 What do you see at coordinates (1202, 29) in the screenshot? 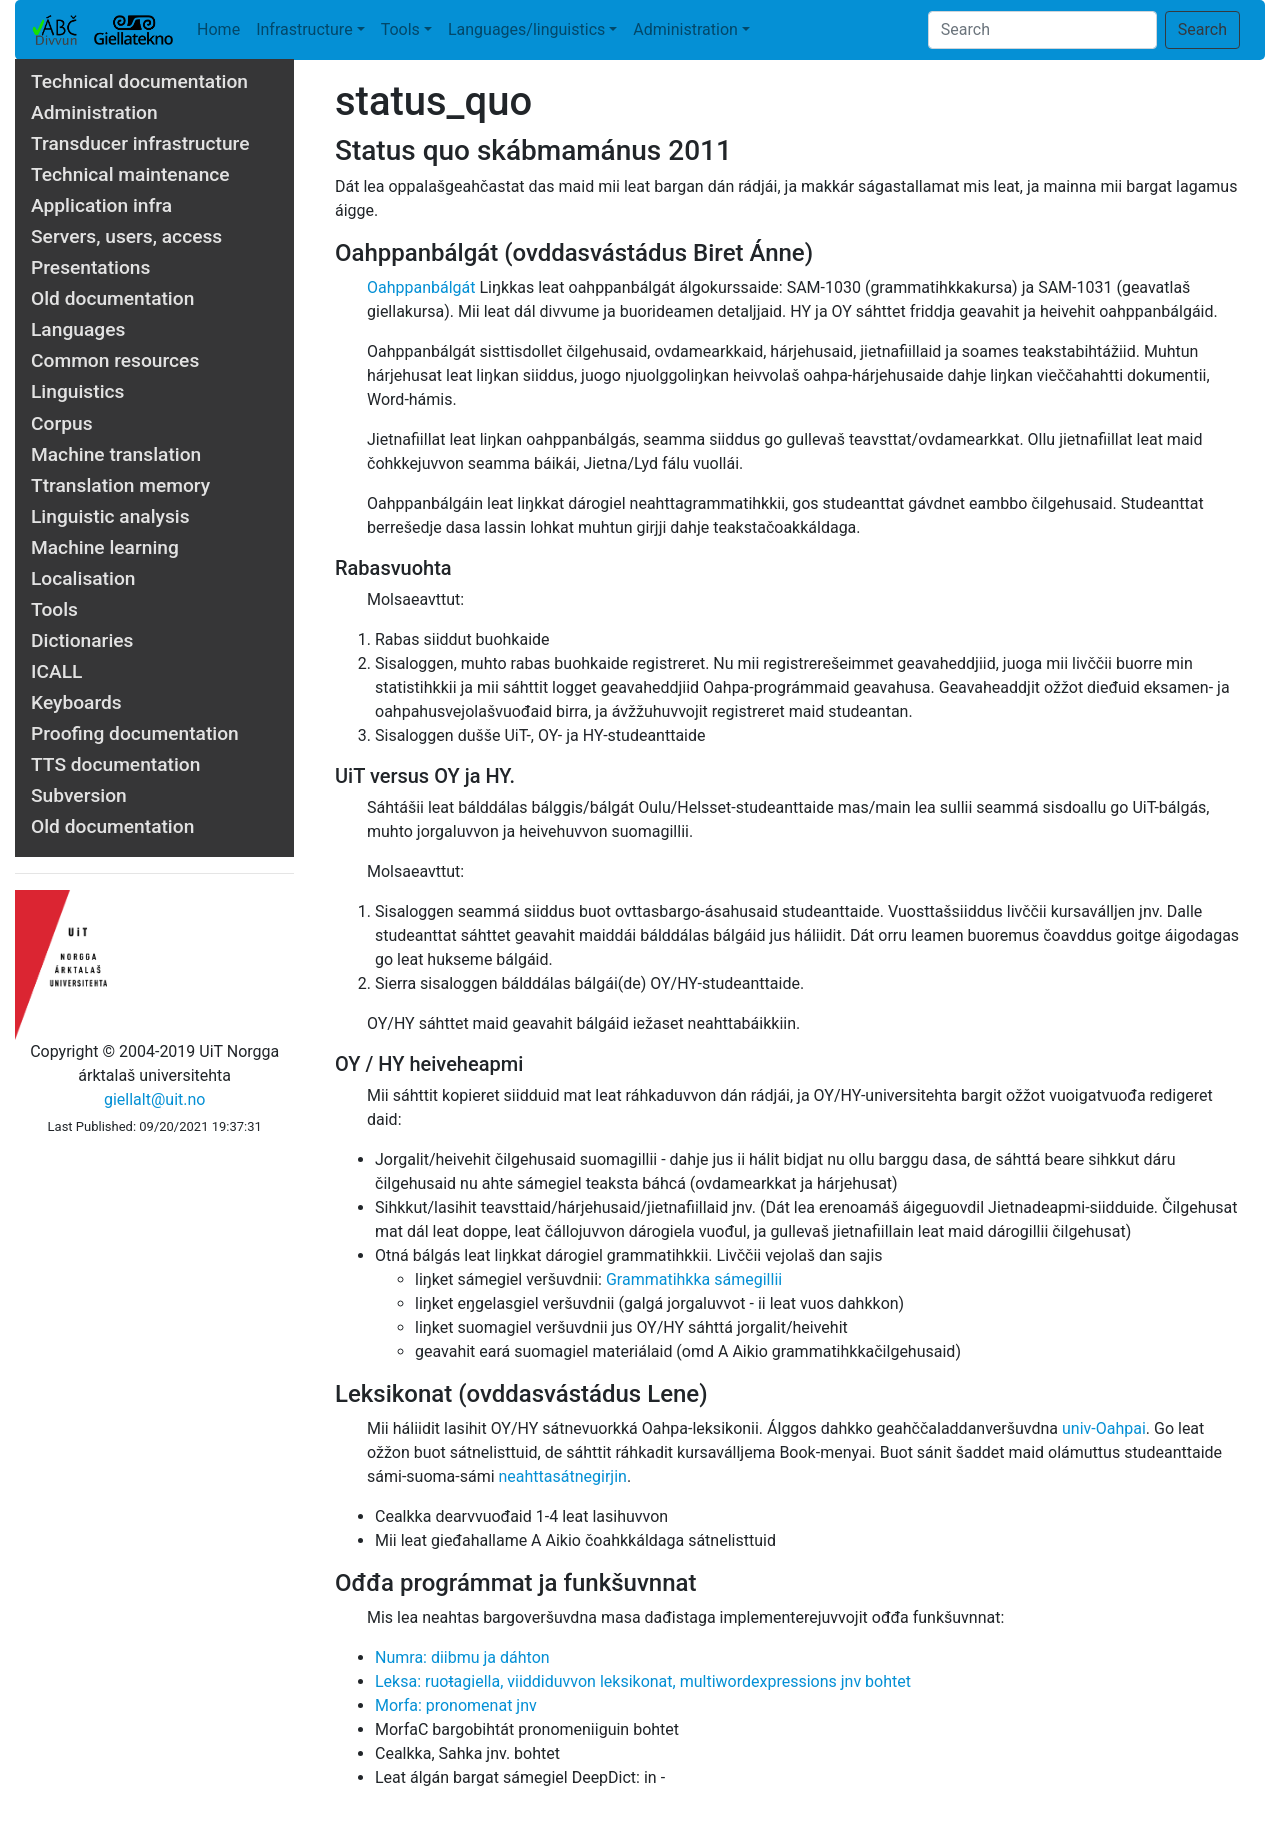
I see `Search` at bounding box center [1202, 29].